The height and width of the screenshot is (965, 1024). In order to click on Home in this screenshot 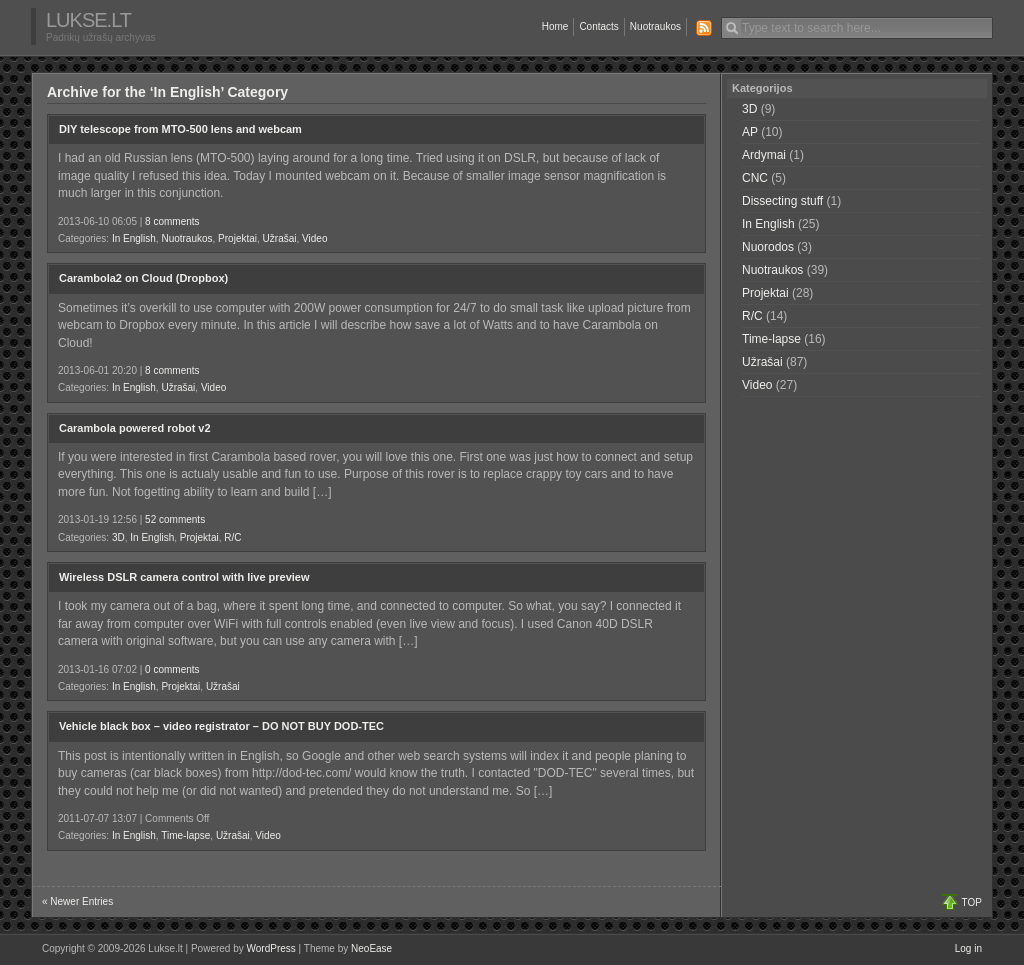, I will do `click(555, 26)`.